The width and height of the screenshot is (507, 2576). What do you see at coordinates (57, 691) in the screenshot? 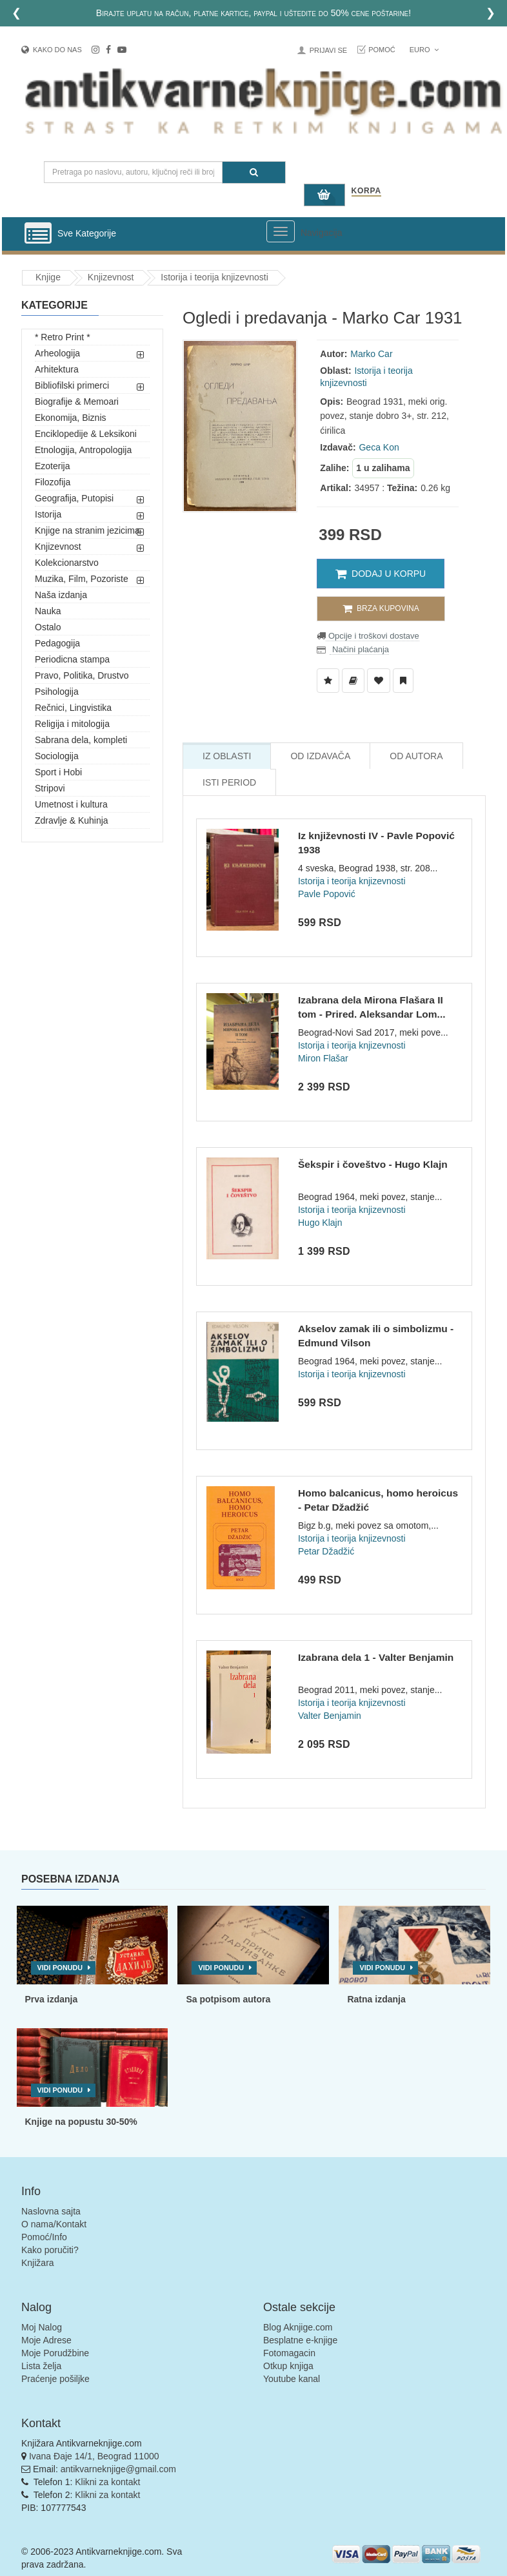
I see `Psihologija` at bounding box center [57, 691].